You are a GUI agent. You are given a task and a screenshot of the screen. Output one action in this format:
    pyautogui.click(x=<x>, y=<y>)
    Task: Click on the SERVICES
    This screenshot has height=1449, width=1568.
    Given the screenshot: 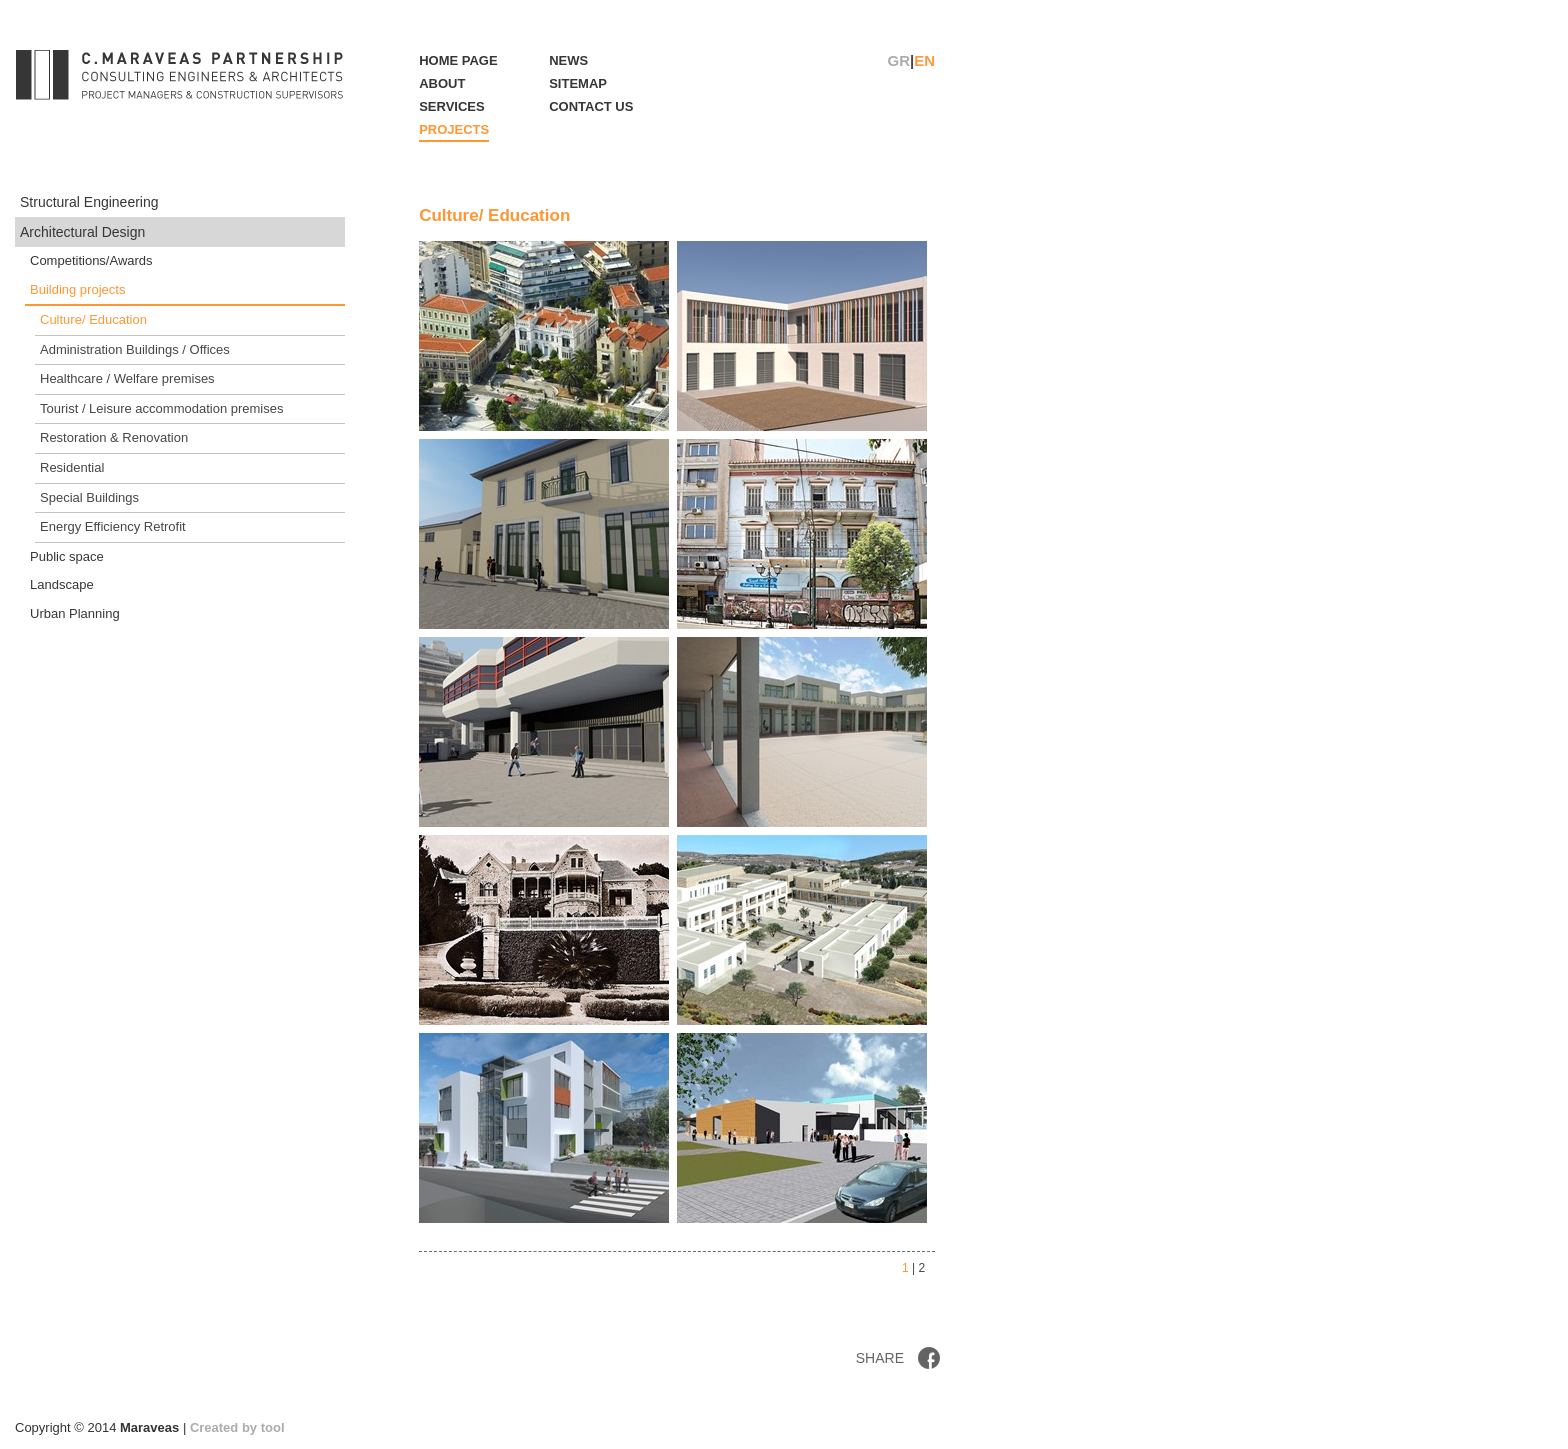 What is the action you would take?
    pyautogui.click(x=452, y=106)
    